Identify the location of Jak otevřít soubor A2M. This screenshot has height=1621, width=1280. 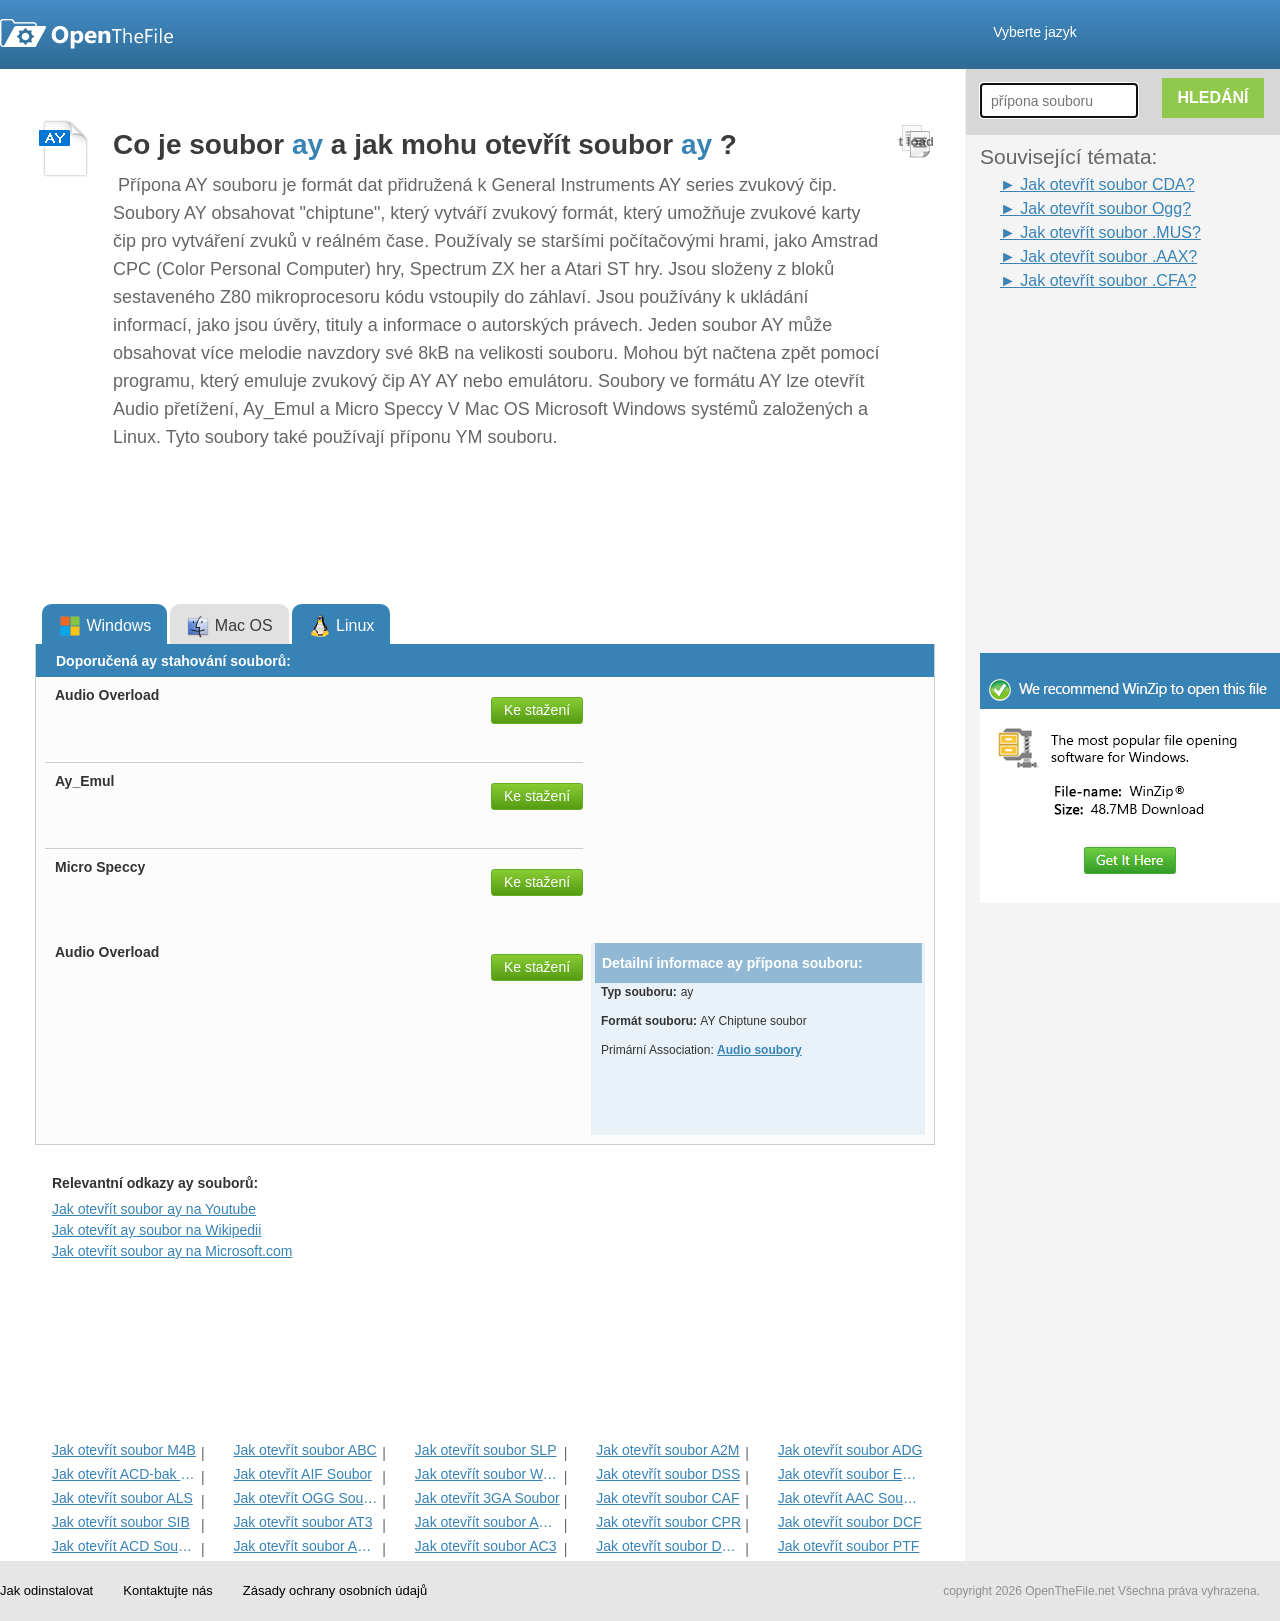
(667, 1450).